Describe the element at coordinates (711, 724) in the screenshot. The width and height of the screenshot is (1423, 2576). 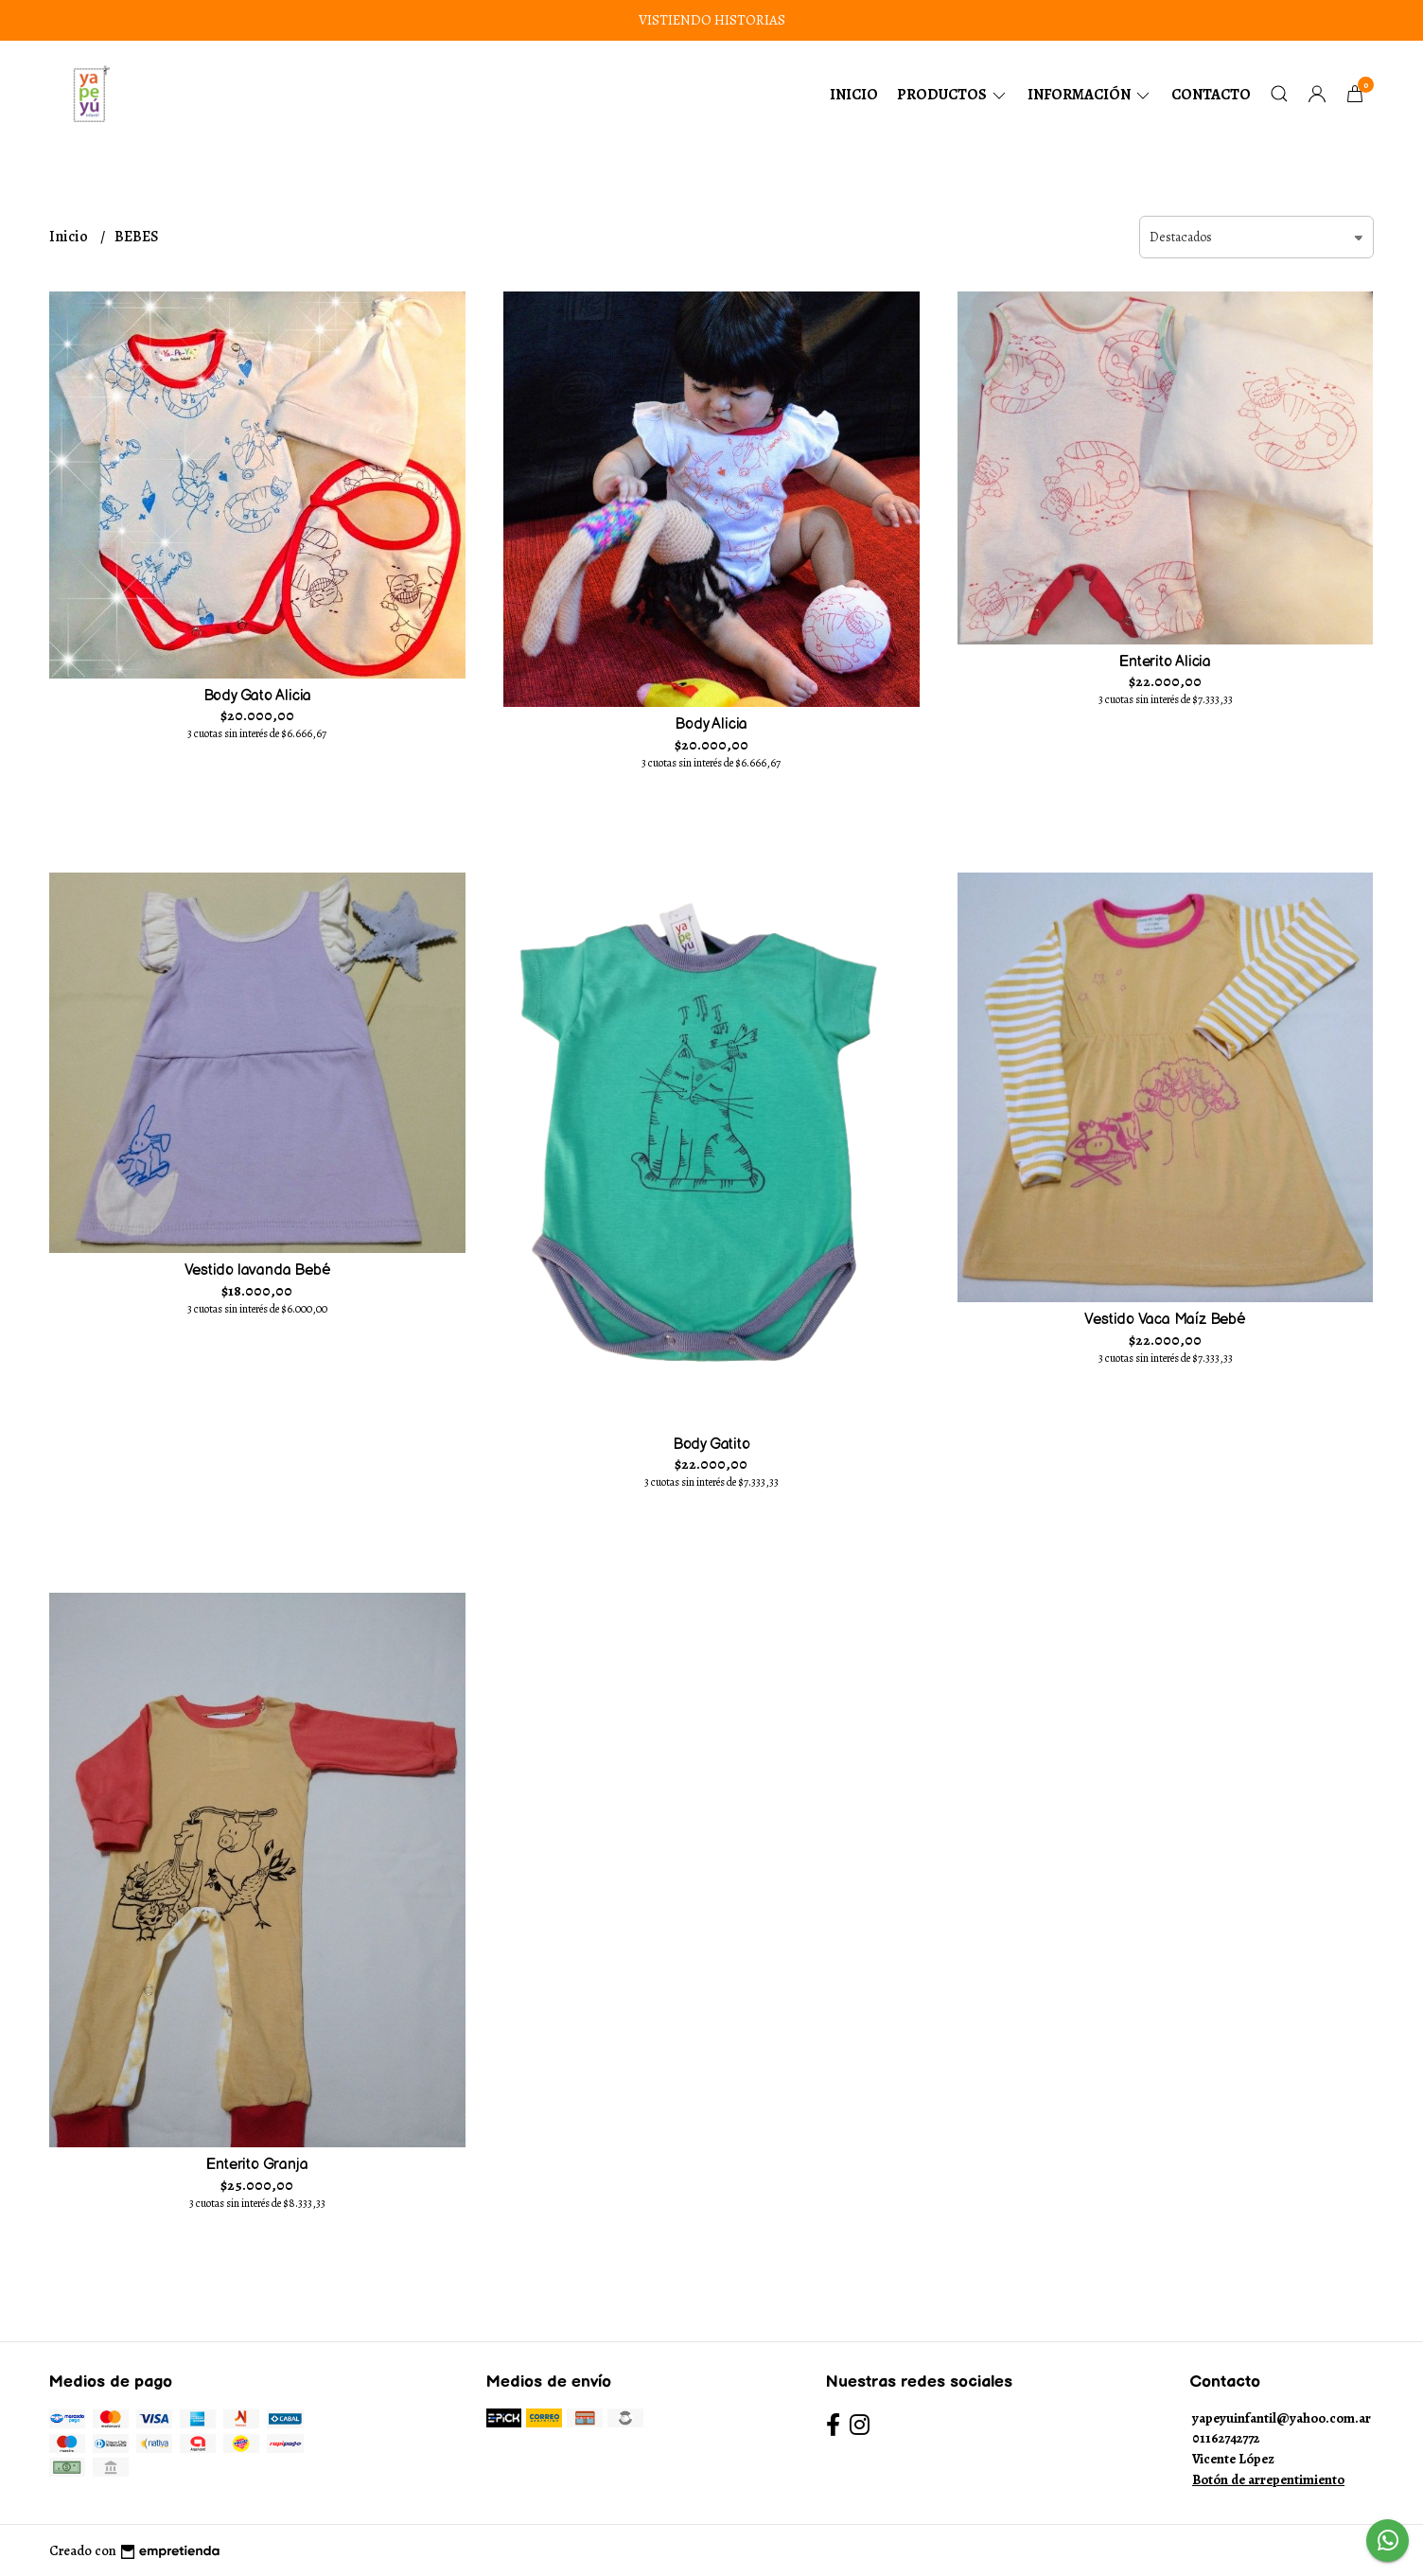
I see `Body Alicia` at that location.